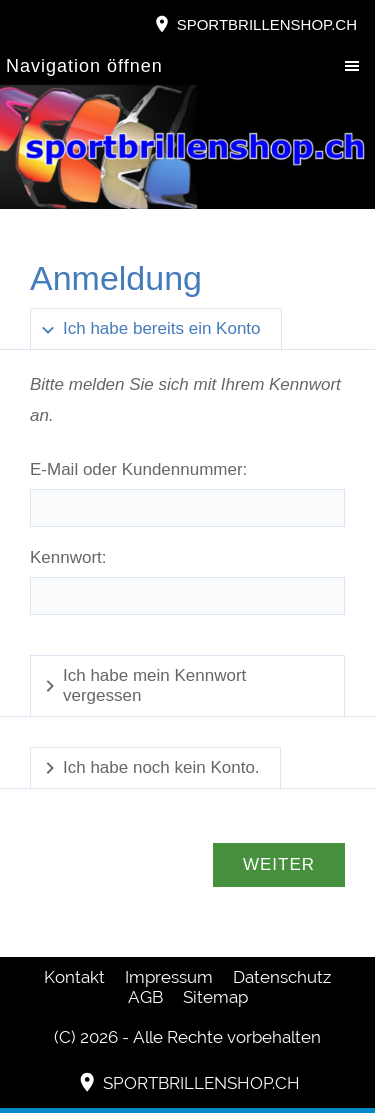 This screenshot has height=1113, width=375. Describe the element at coordinates (282, 977) in the screenshot. I see `Datenschutz` at that location.